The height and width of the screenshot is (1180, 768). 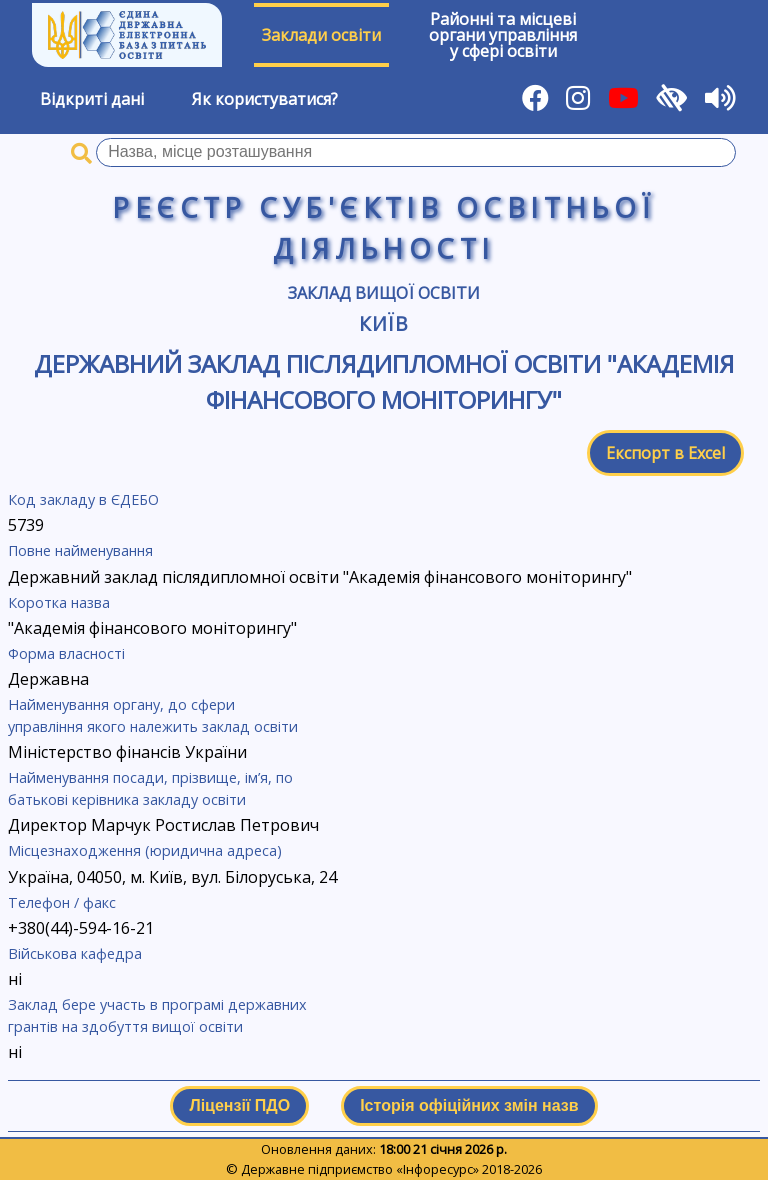 What do you see at coordinates (665, 453) in the screenshot?
I see `Експорт в Excel` at bounding box center [665, 453].